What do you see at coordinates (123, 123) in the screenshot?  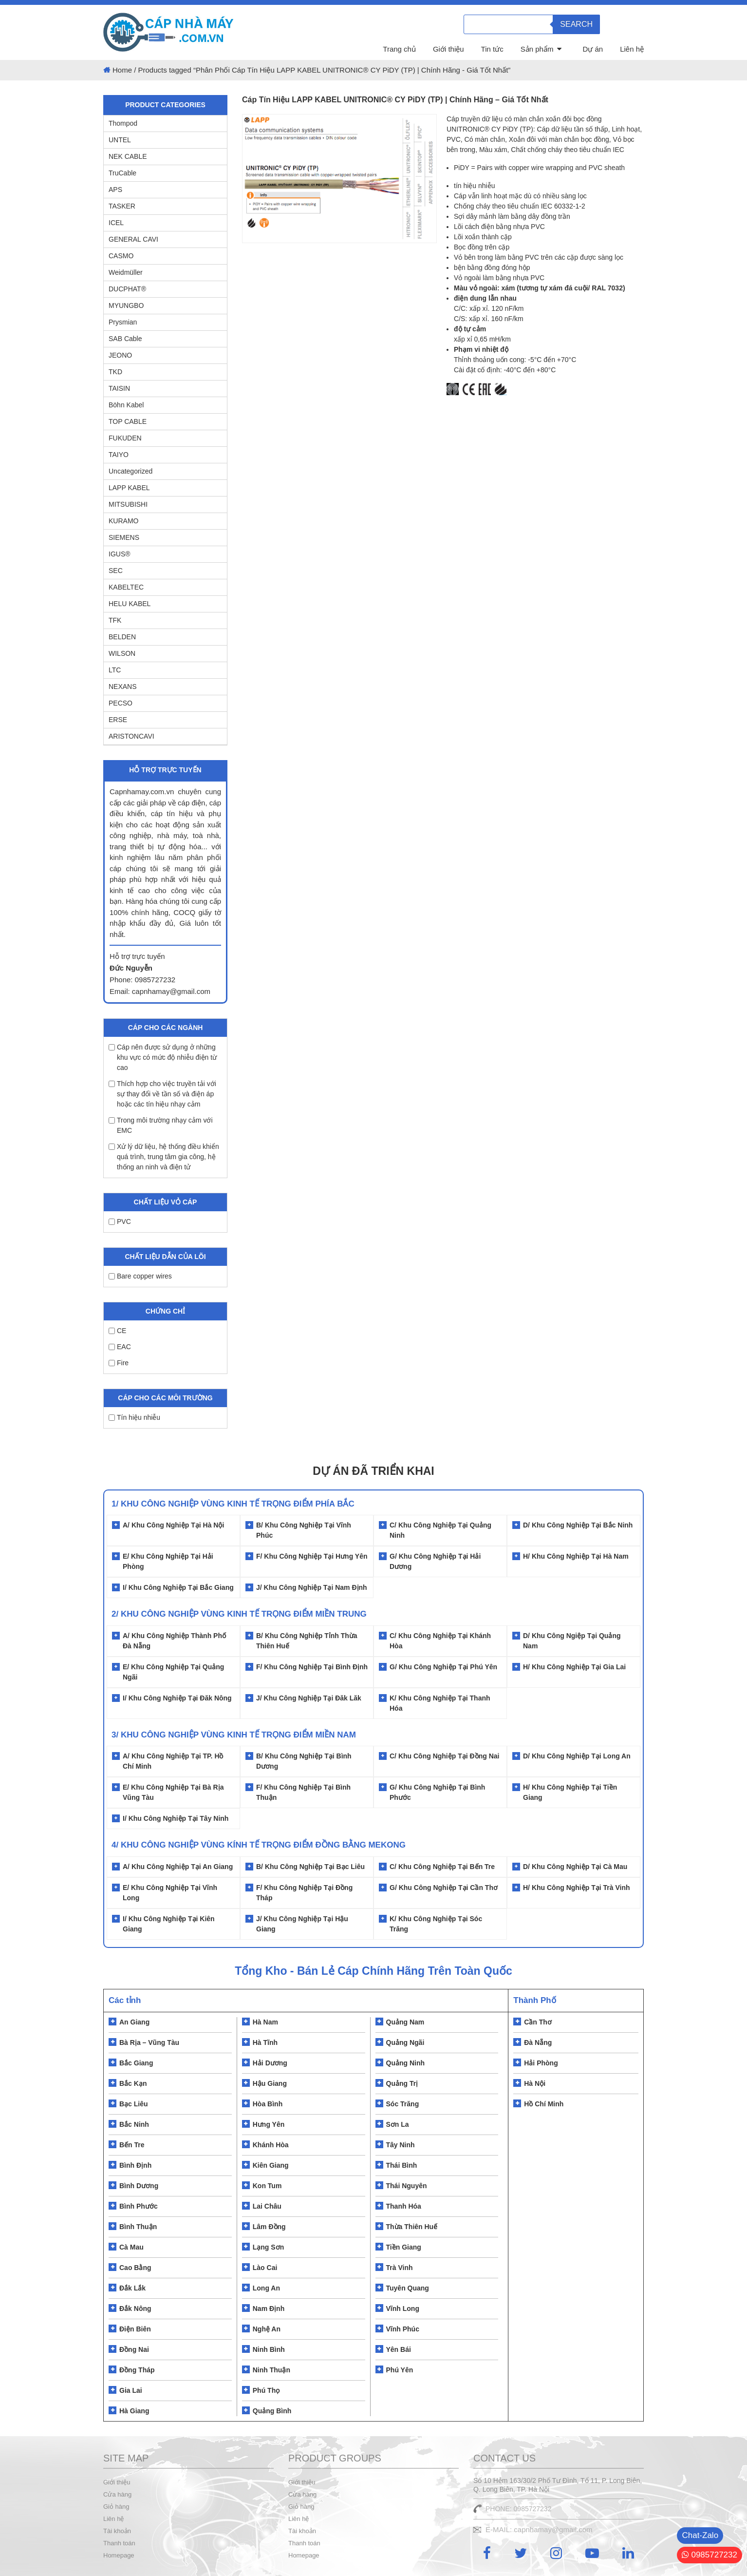 I see `Thompod` at bounding box center [123, 123].